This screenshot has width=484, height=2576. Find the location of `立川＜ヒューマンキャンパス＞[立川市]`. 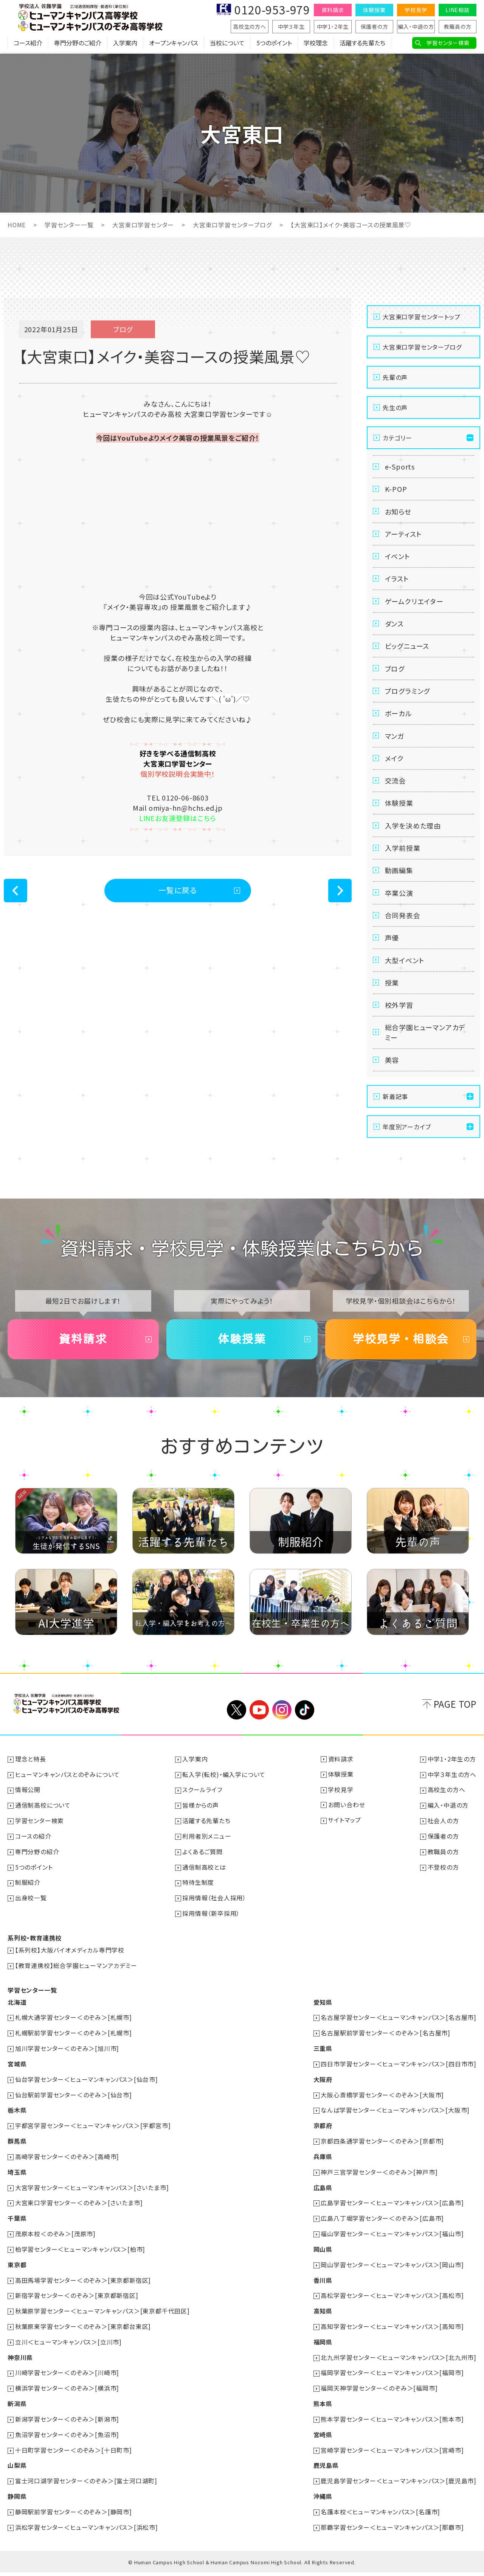

立川＜ヒューマンキャンパス＞[立川市] is located at coordinates (68, 2349).